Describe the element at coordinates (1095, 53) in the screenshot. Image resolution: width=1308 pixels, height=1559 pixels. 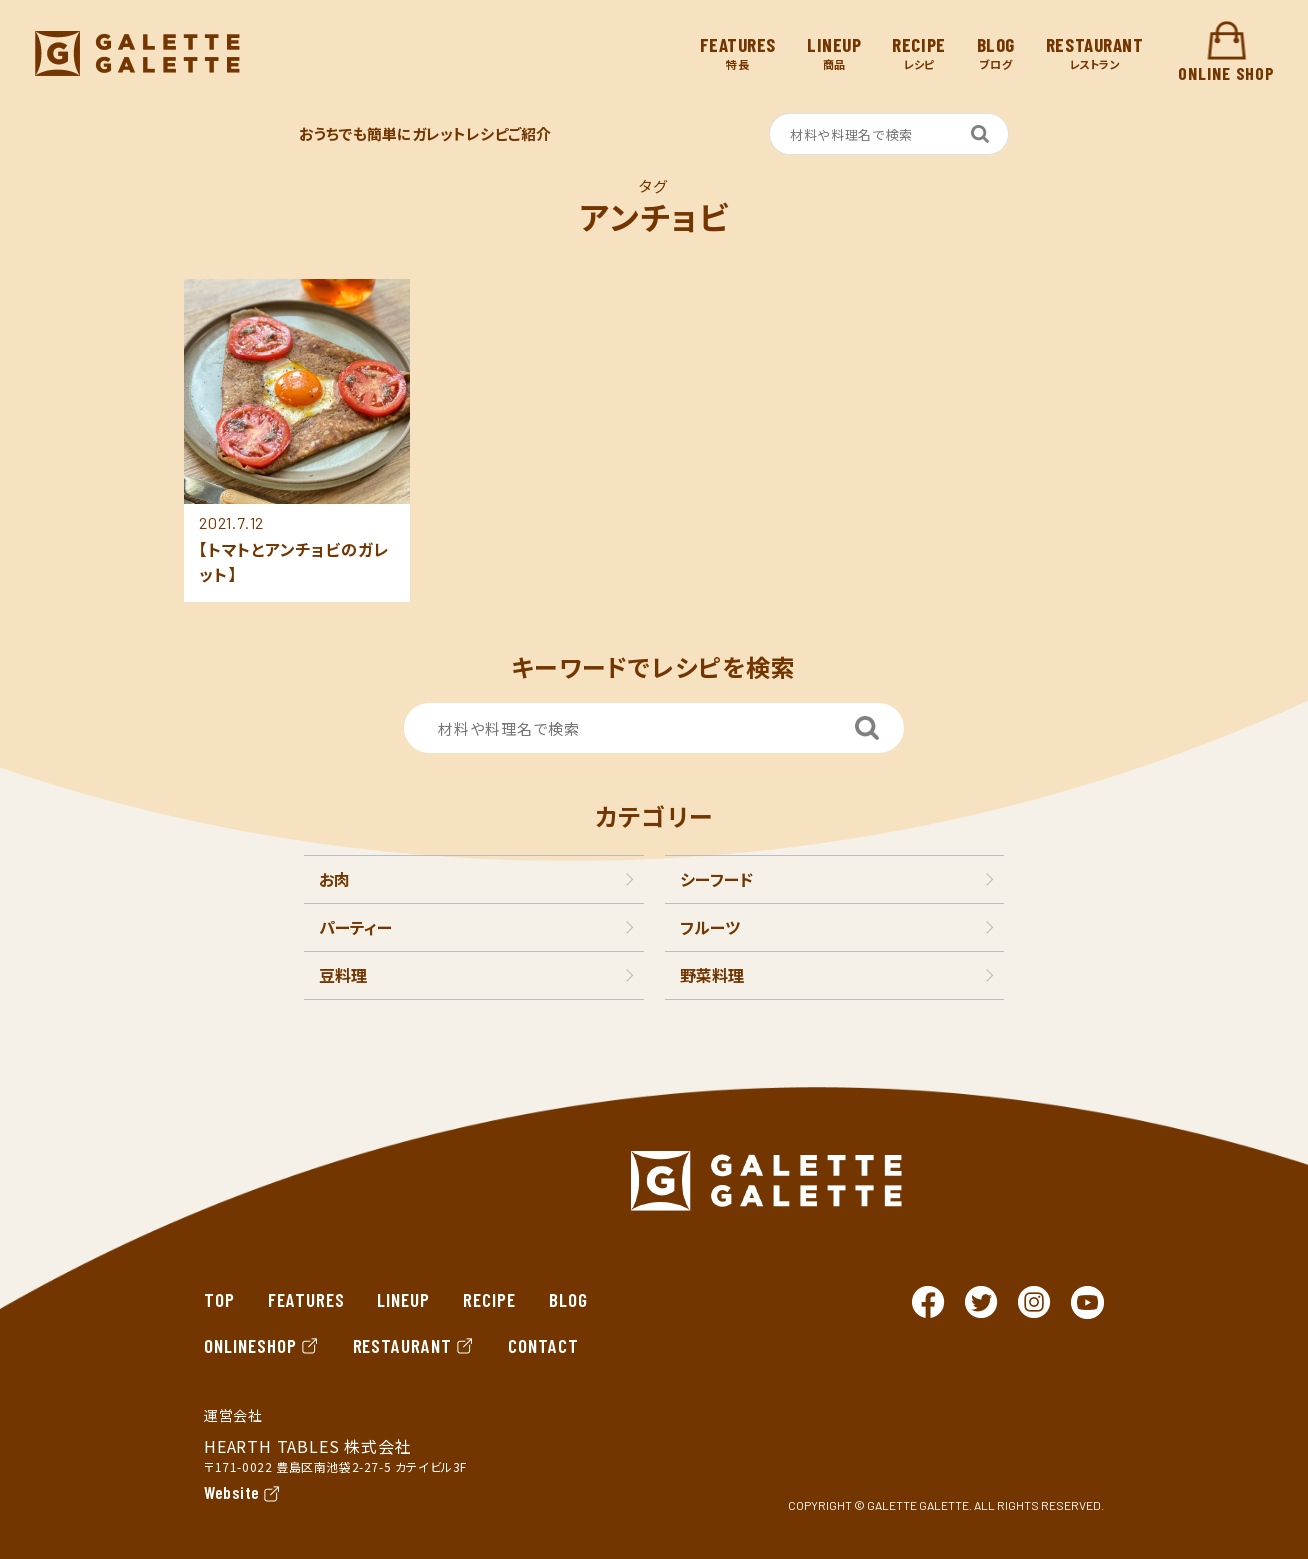
I see `レストラン` at that location.